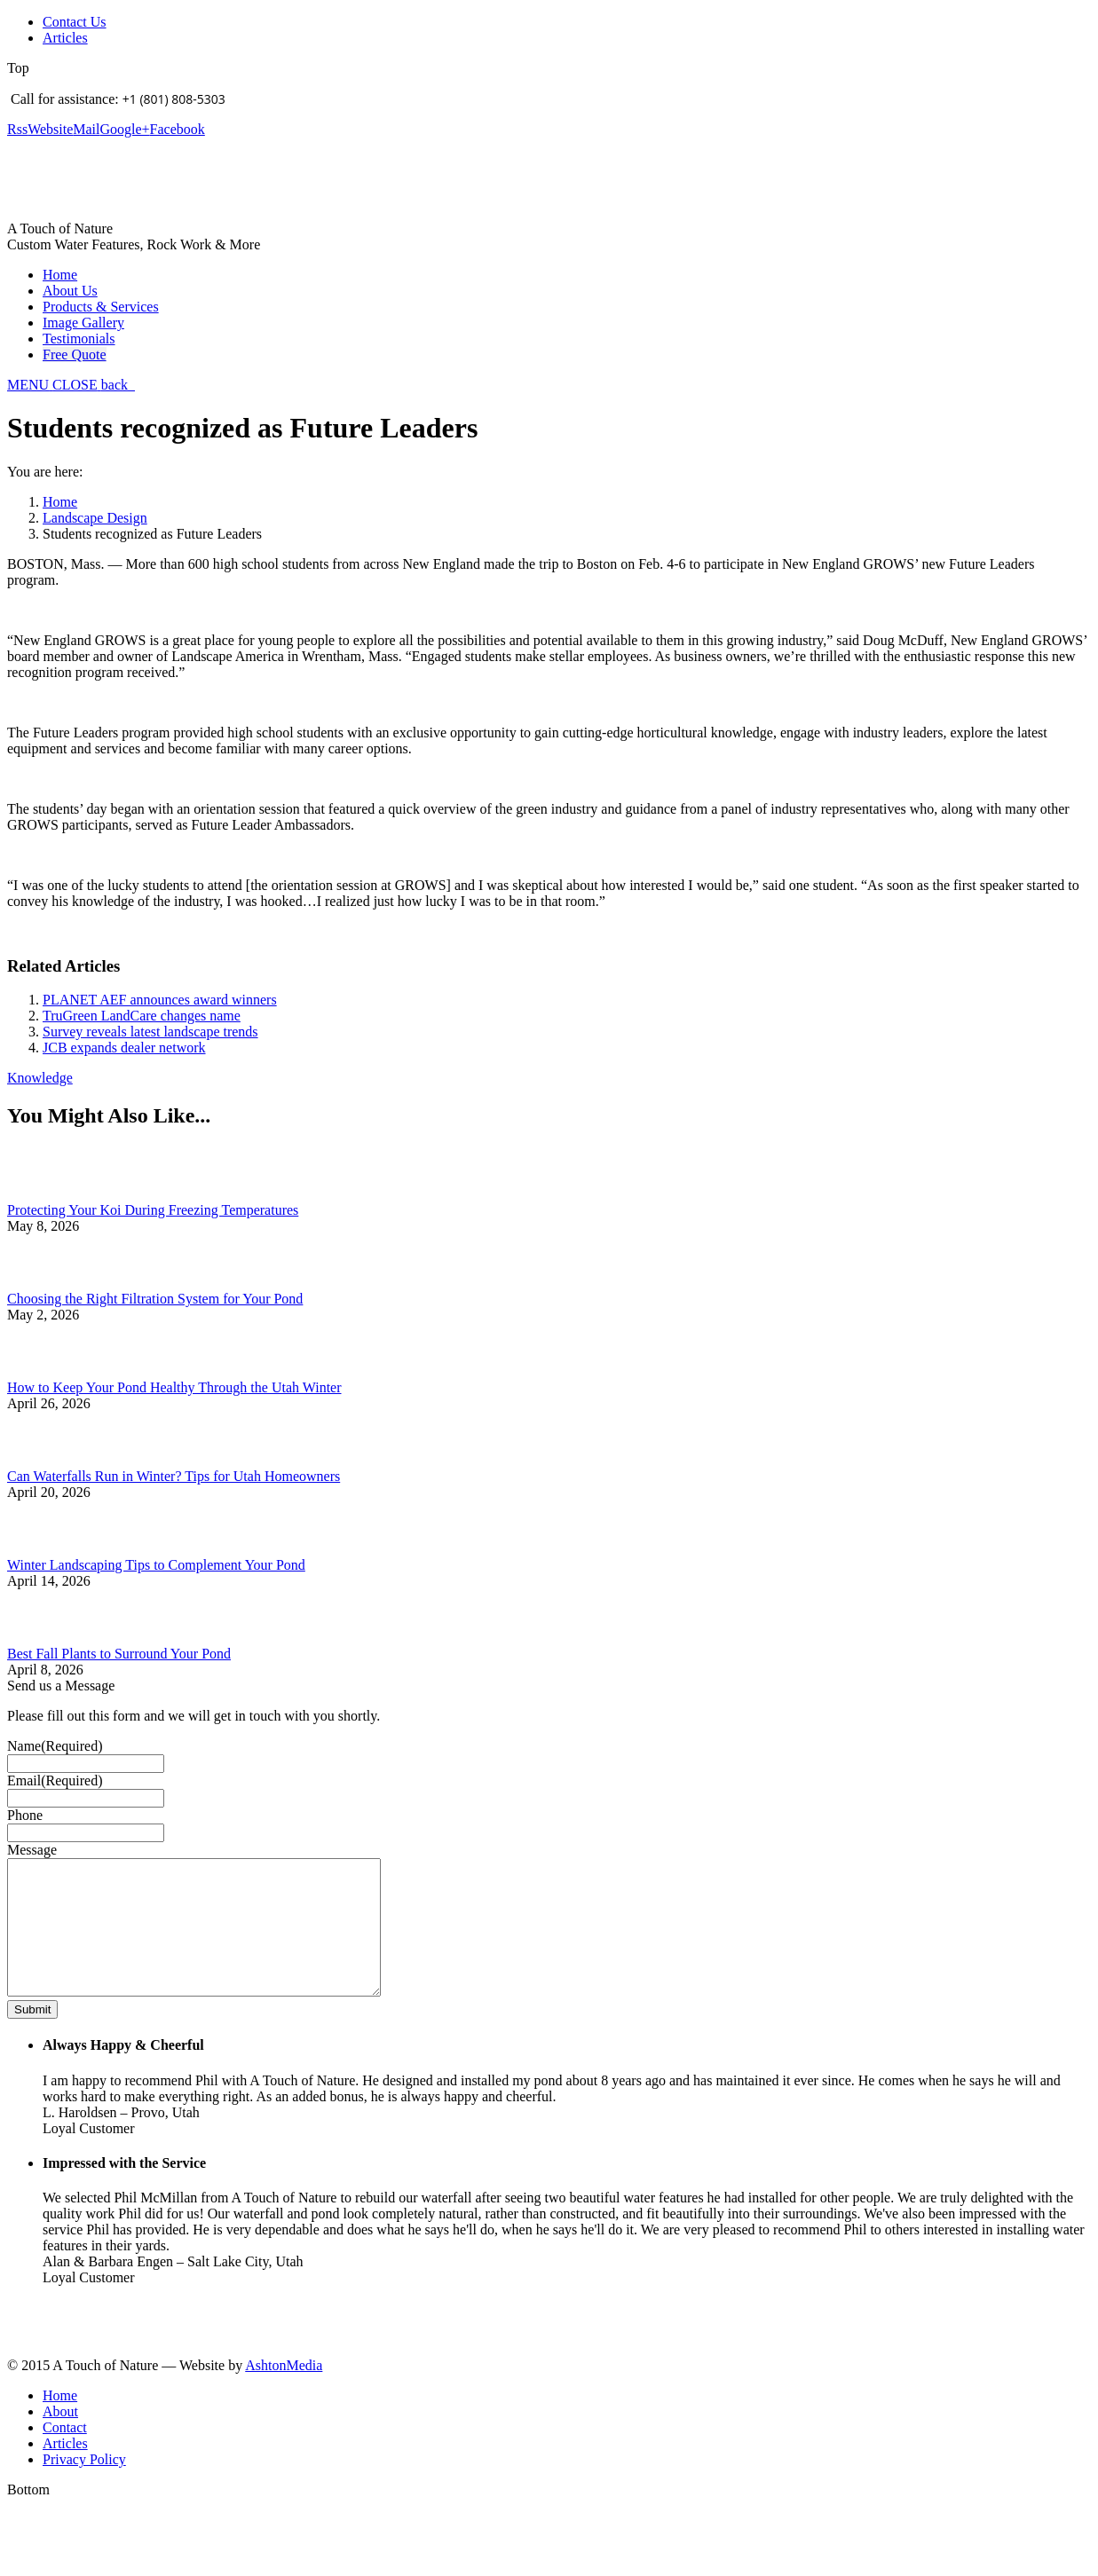 The image size is (1098, 2576). I want to click on TruGreen LandCare changes name, so click(142, 1015).